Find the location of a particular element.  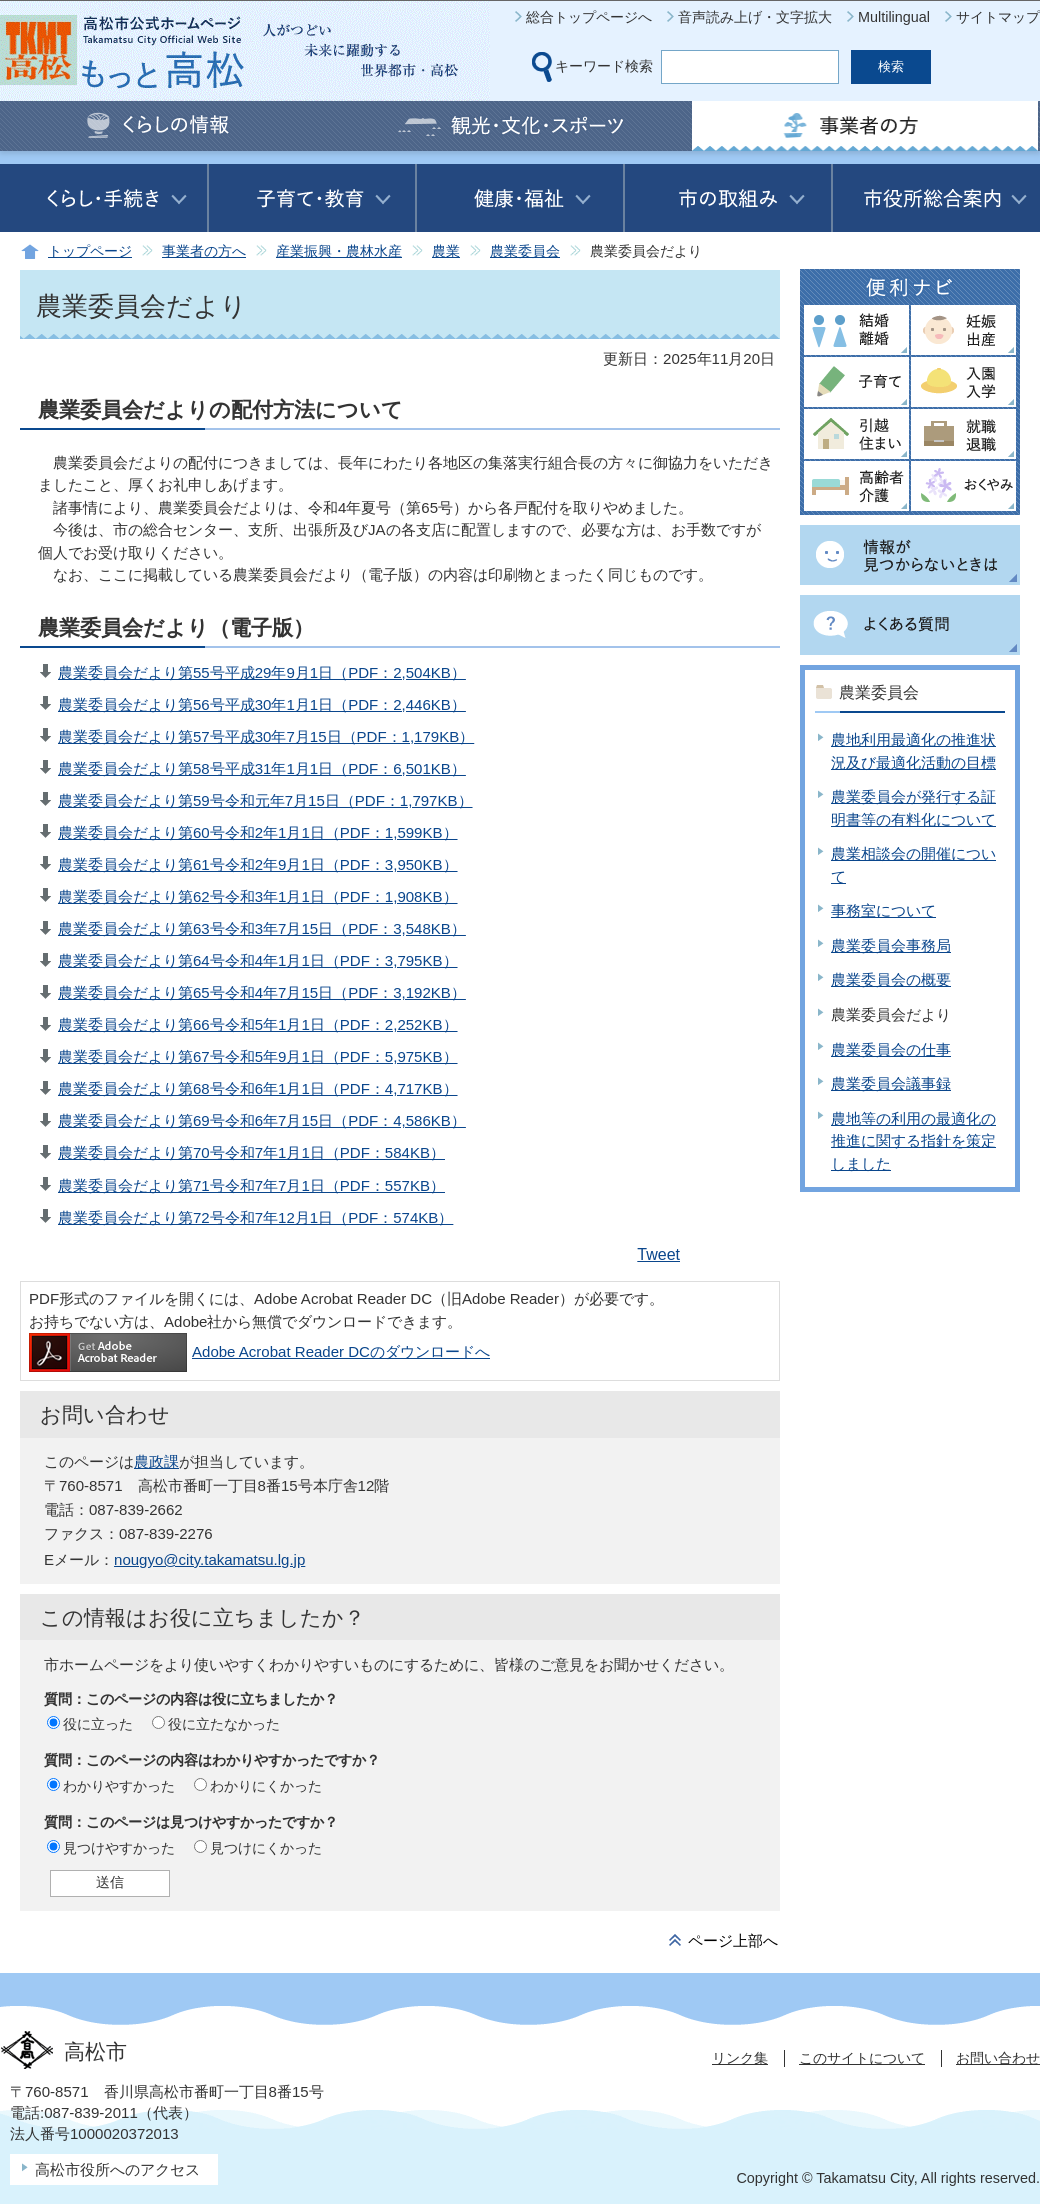

農業委員会だより第62号令和3年1月1日（PDF：1,908KB） is located at coordinates (258, 896).